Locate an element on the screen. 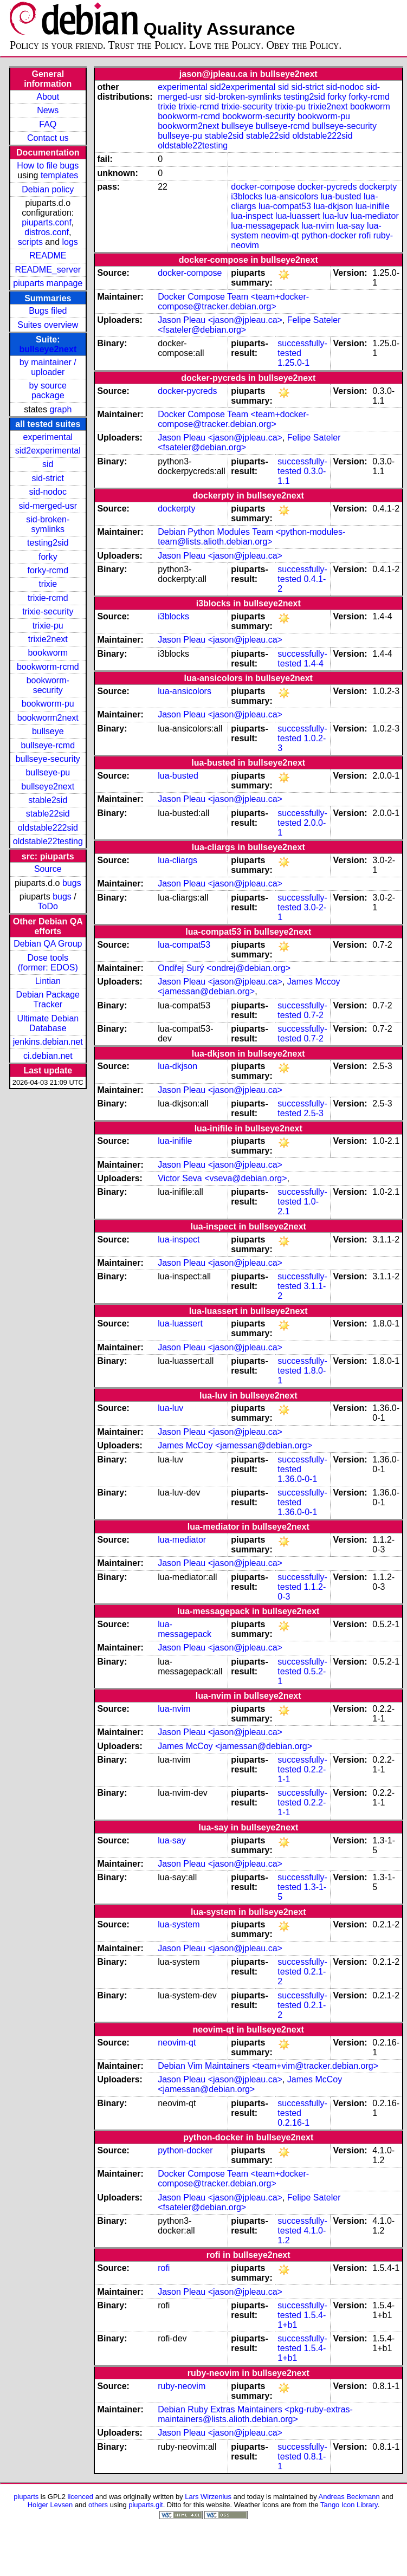  How to file bugs is located at coordinates (48, 165).